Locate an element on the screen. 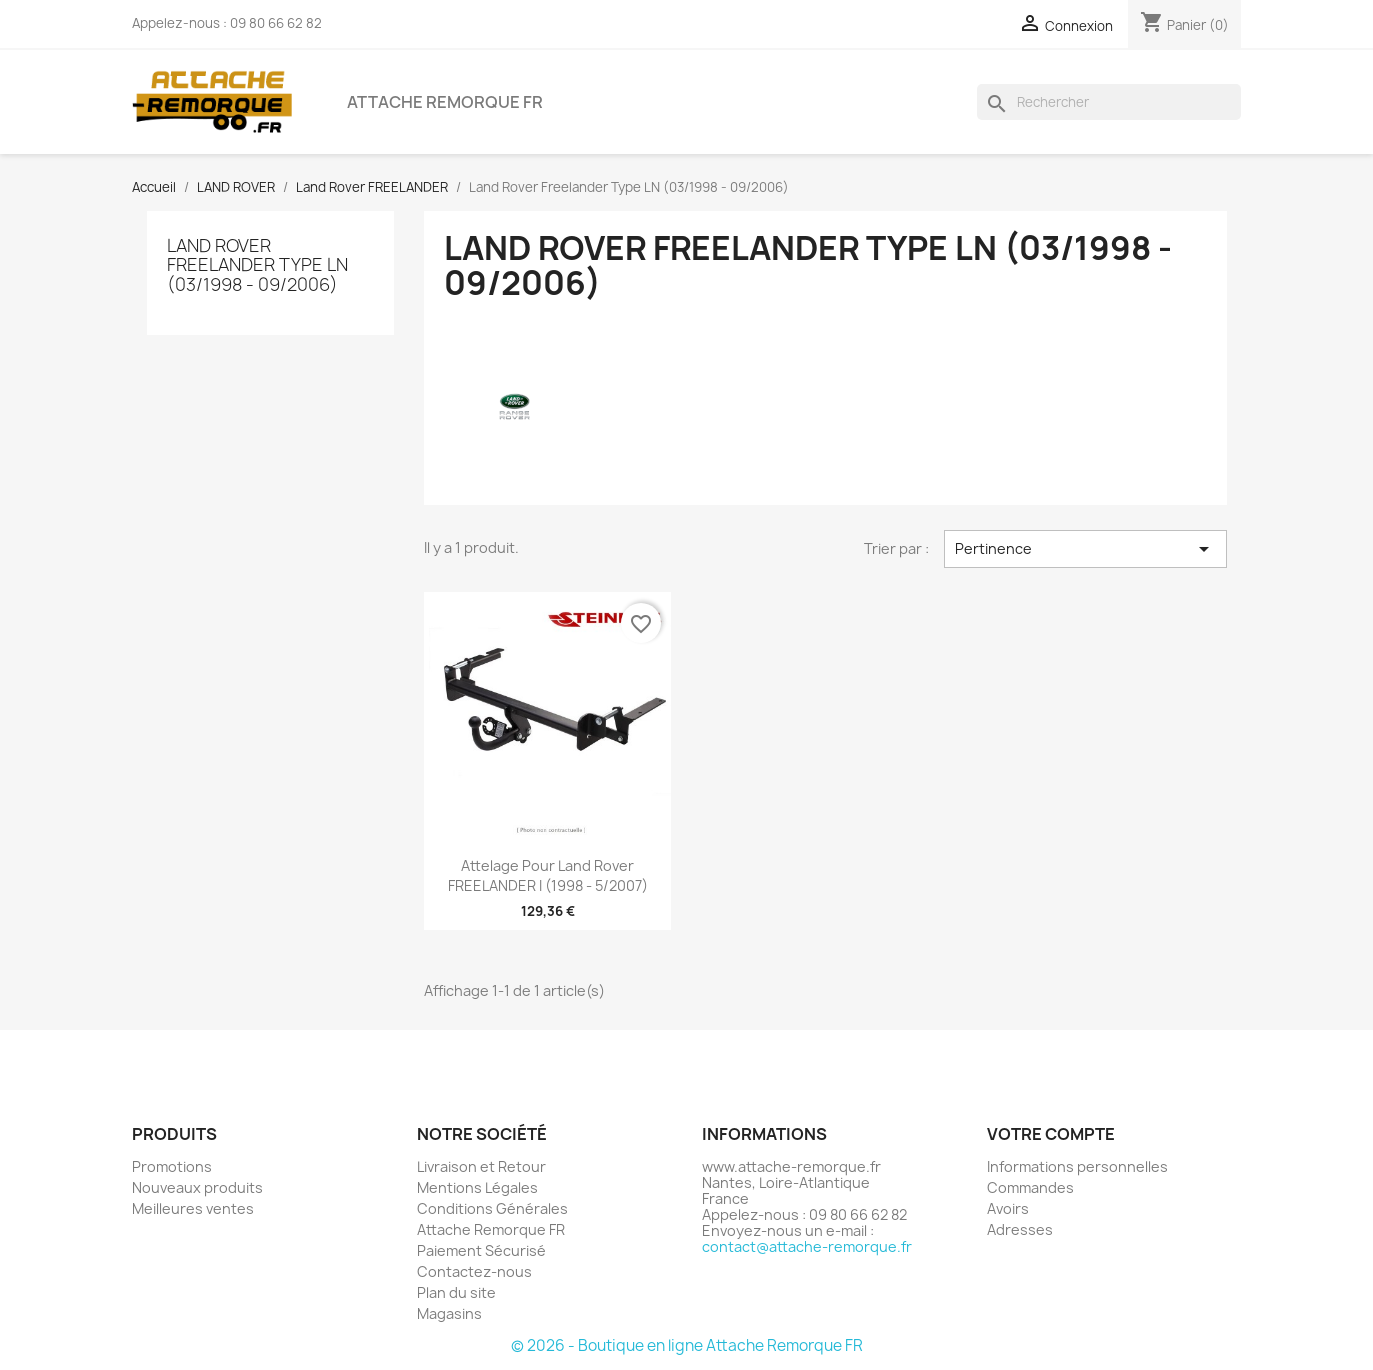 The height and width of the screenshot is (1370, 1373). Livraison et Retour is located at coordinates (481, 1166).